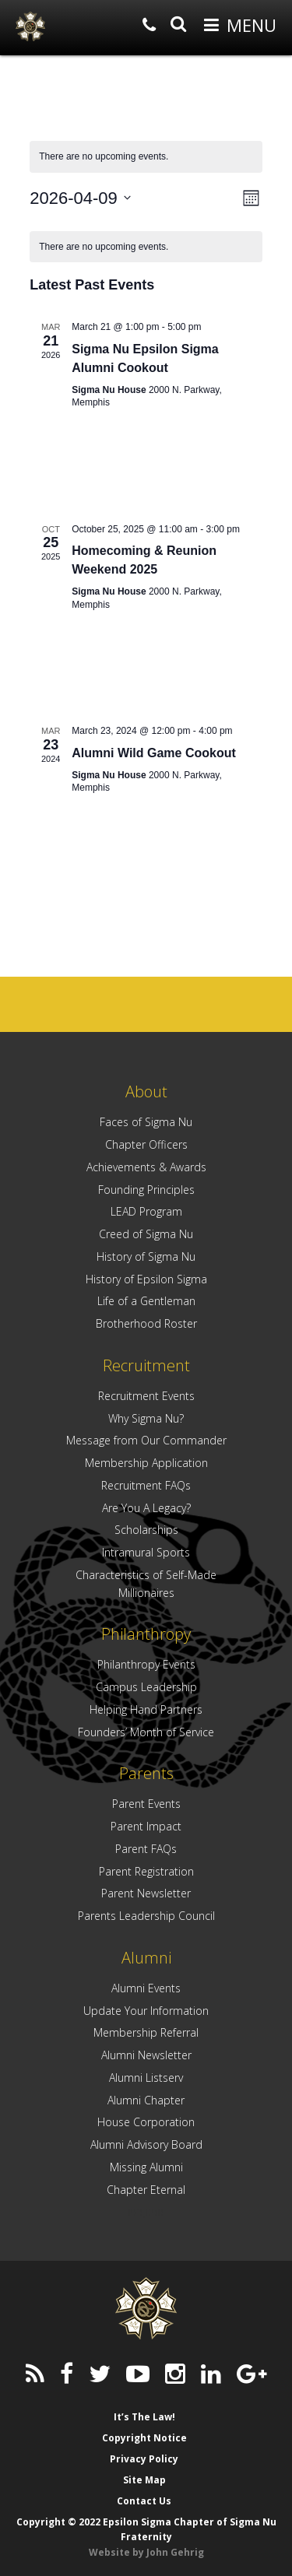 The height and width of the screenshot is (2576, 292). I want to click on Site Map, so click(144, 2480).